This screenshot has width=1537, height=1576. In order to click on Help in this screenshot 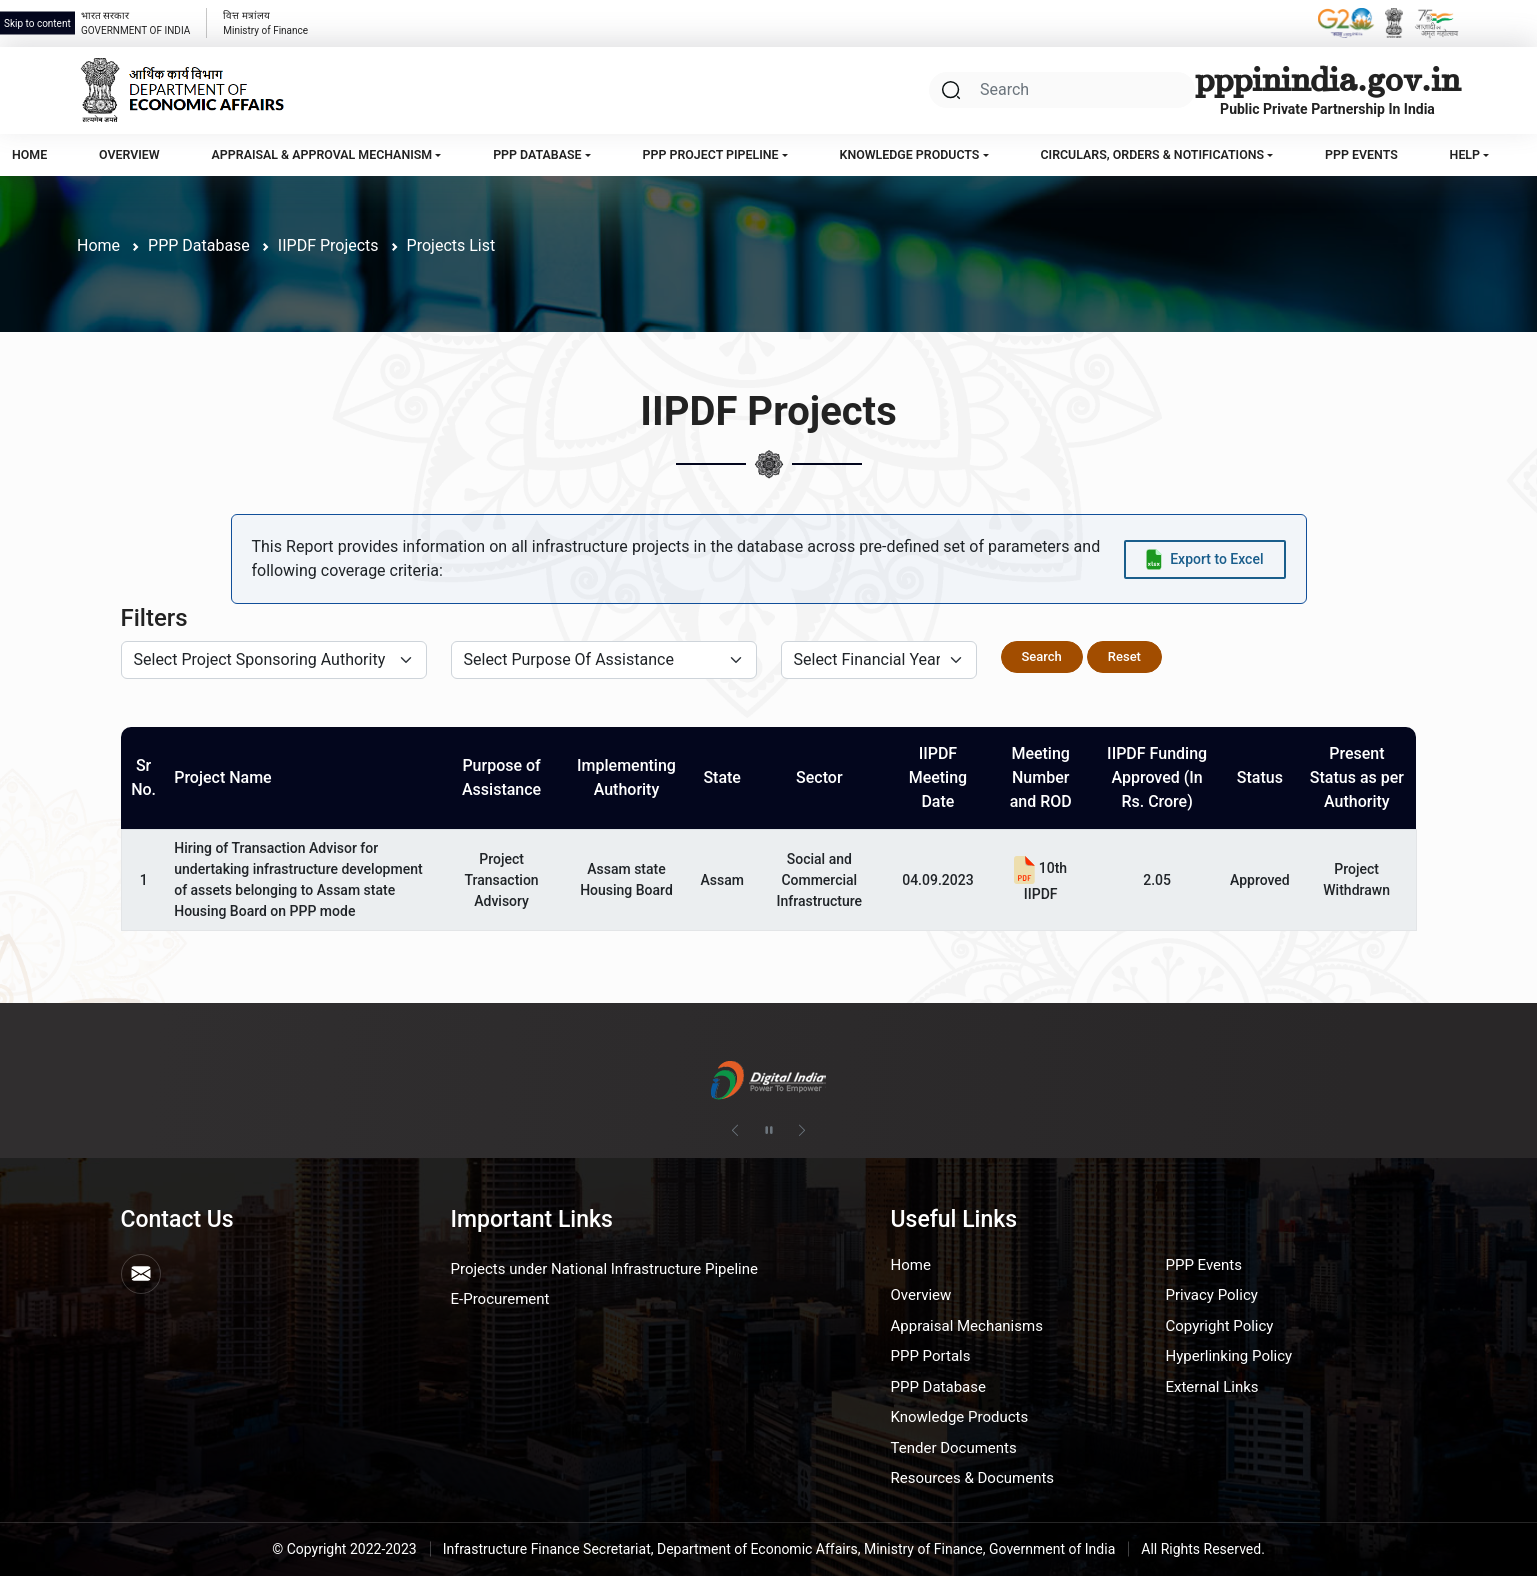, I will do `click(1465, 154)`.